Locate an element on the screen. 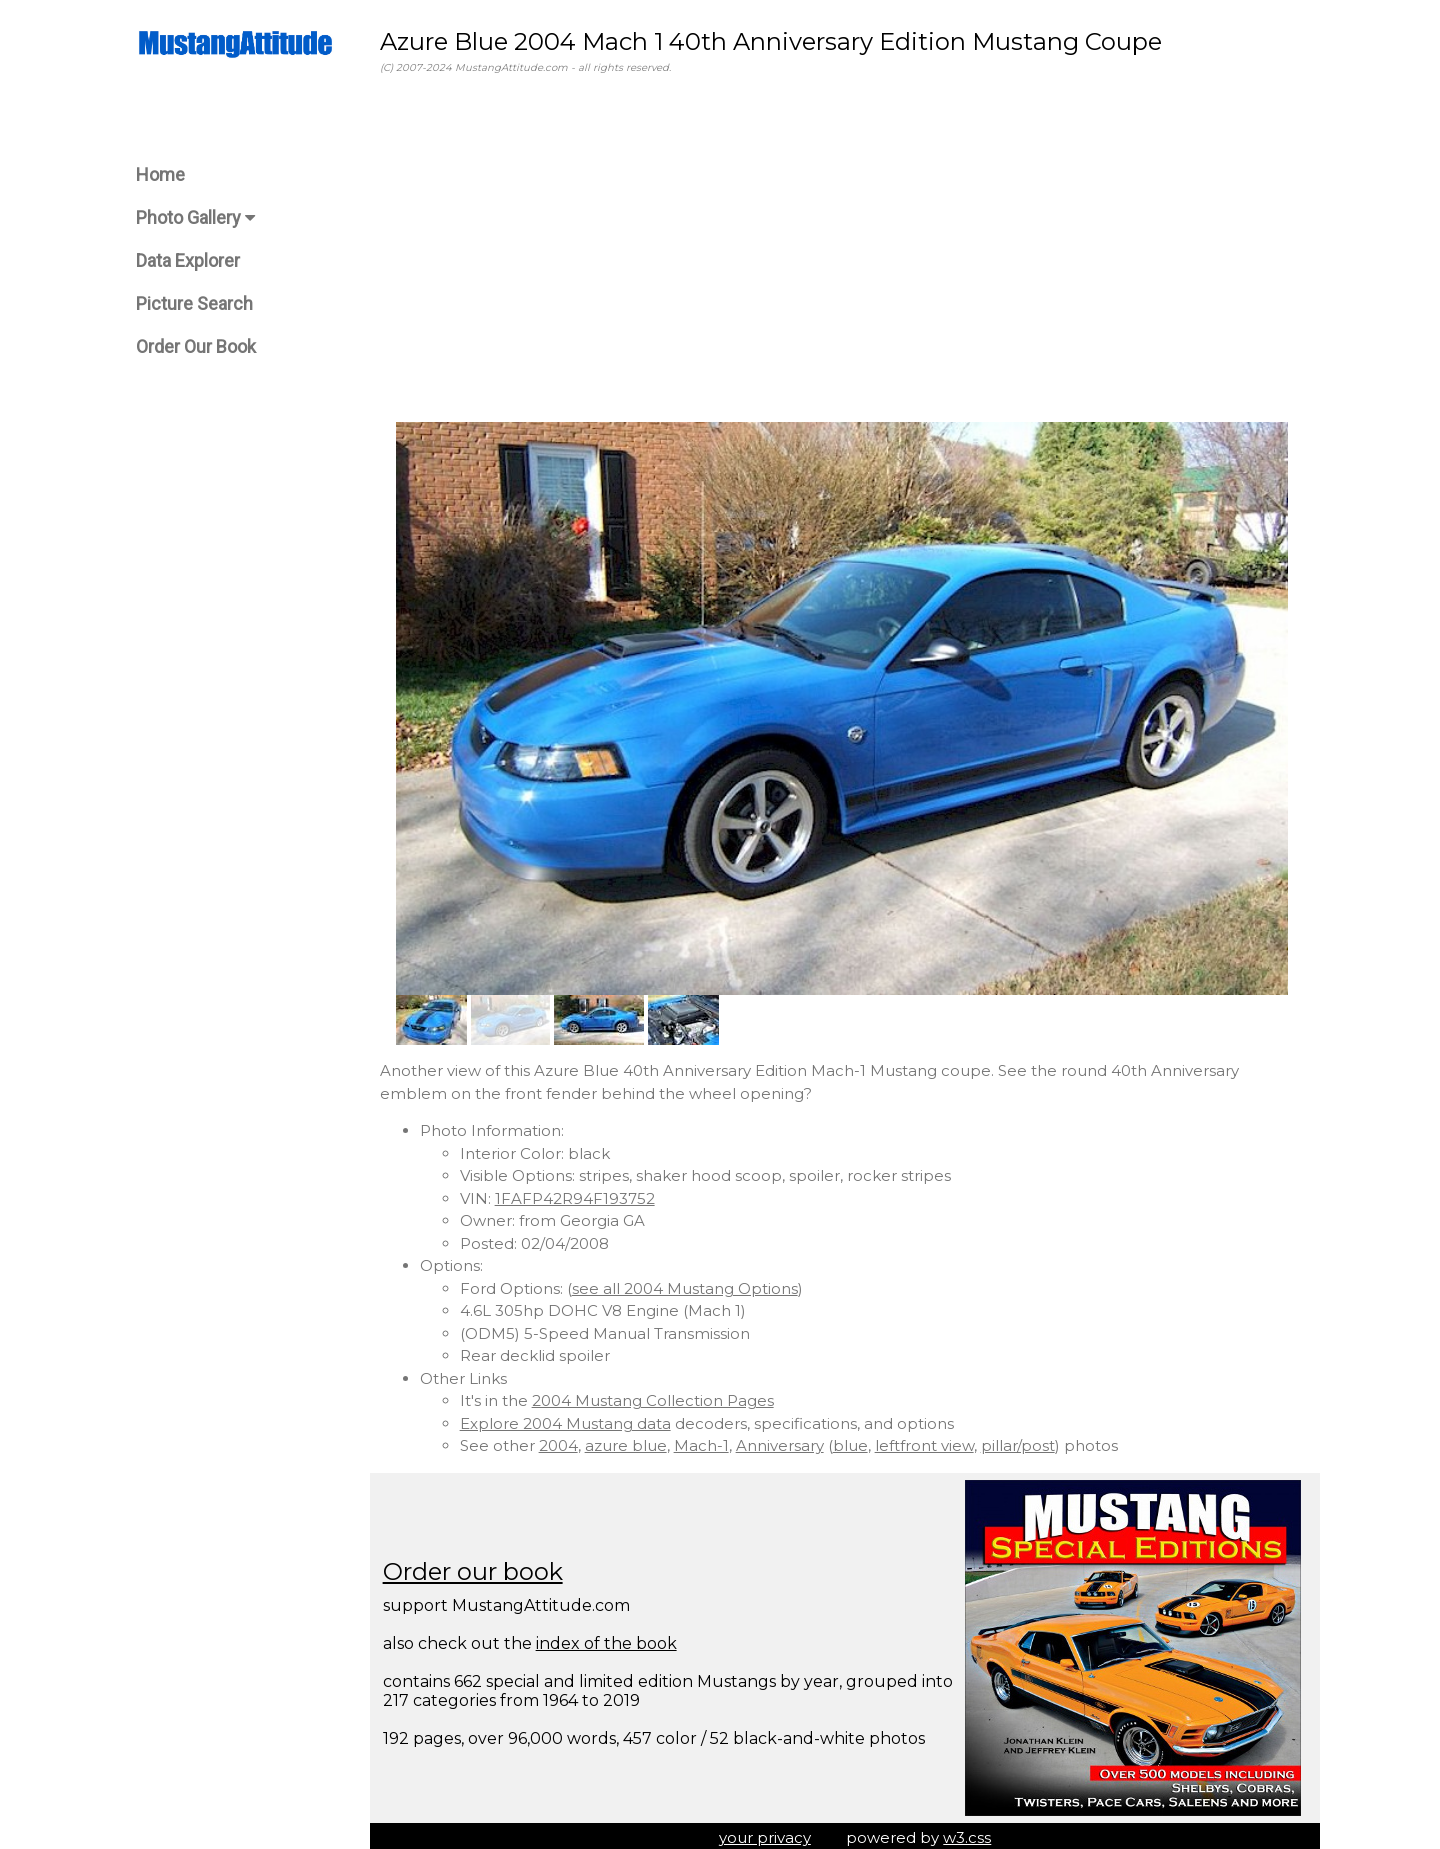 This screenshot has width=1440, height=1849. index of the book is located at coordinates (612, 1639).